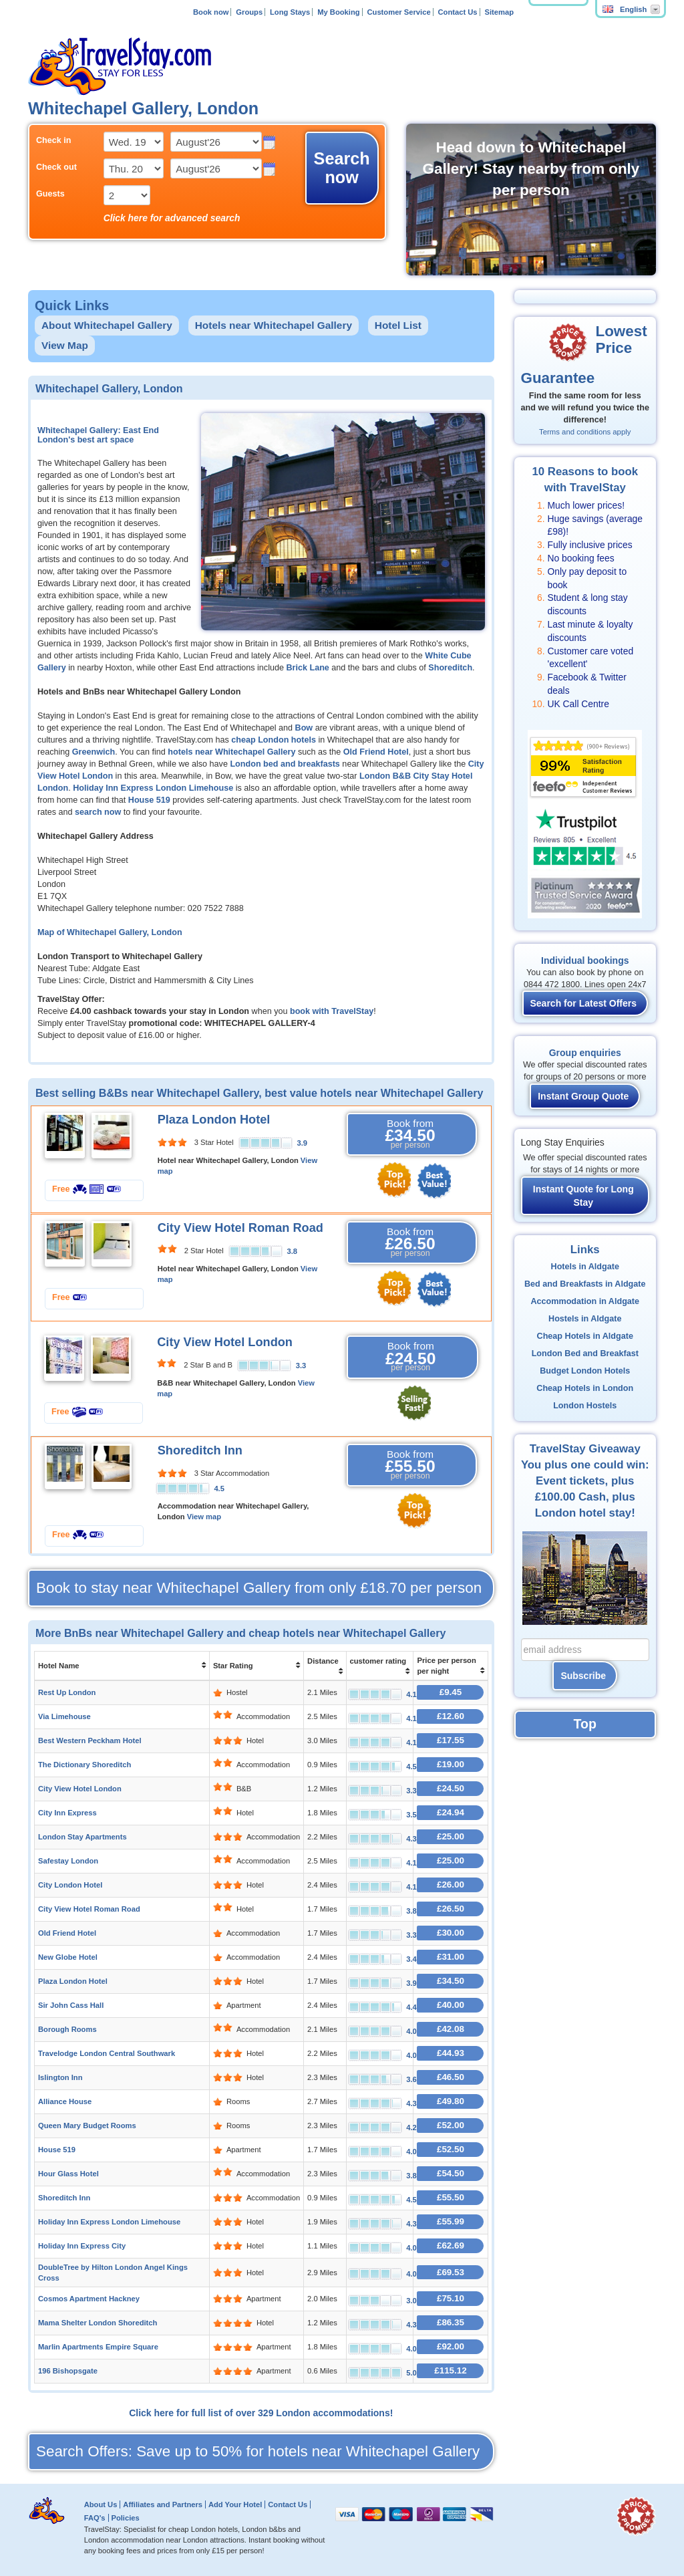 This screenshot has height=2576, width=684. I want to click on book with TravelStay, so click(331, 1011).